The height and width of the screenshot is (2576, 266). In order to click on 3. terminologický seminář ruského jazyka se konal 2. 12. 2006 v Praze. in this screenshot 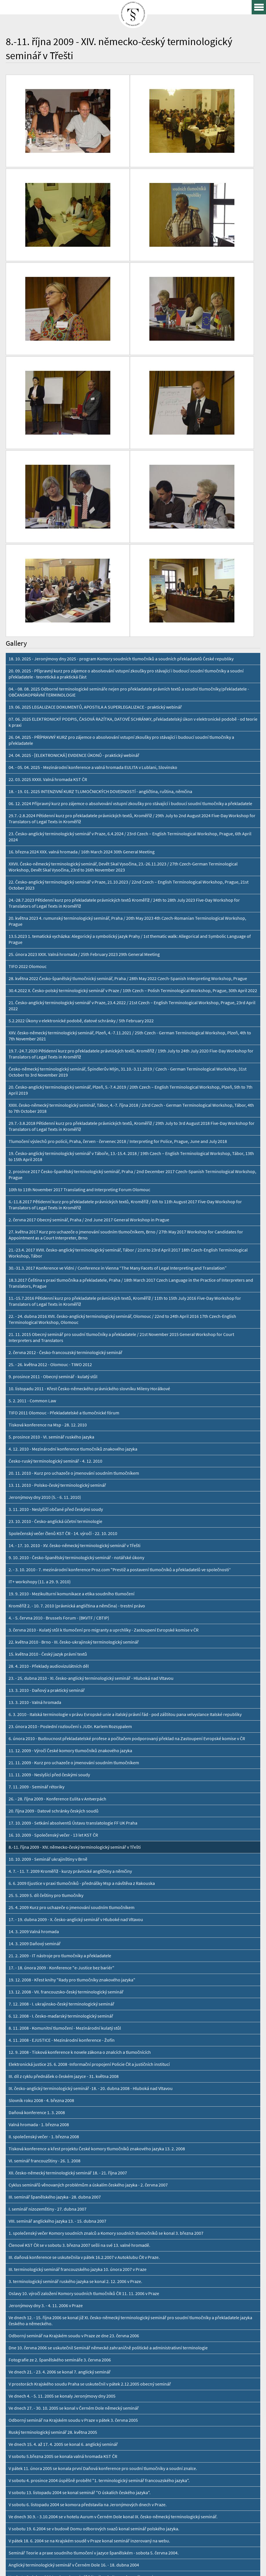, I will do `click(75, 2063)`.